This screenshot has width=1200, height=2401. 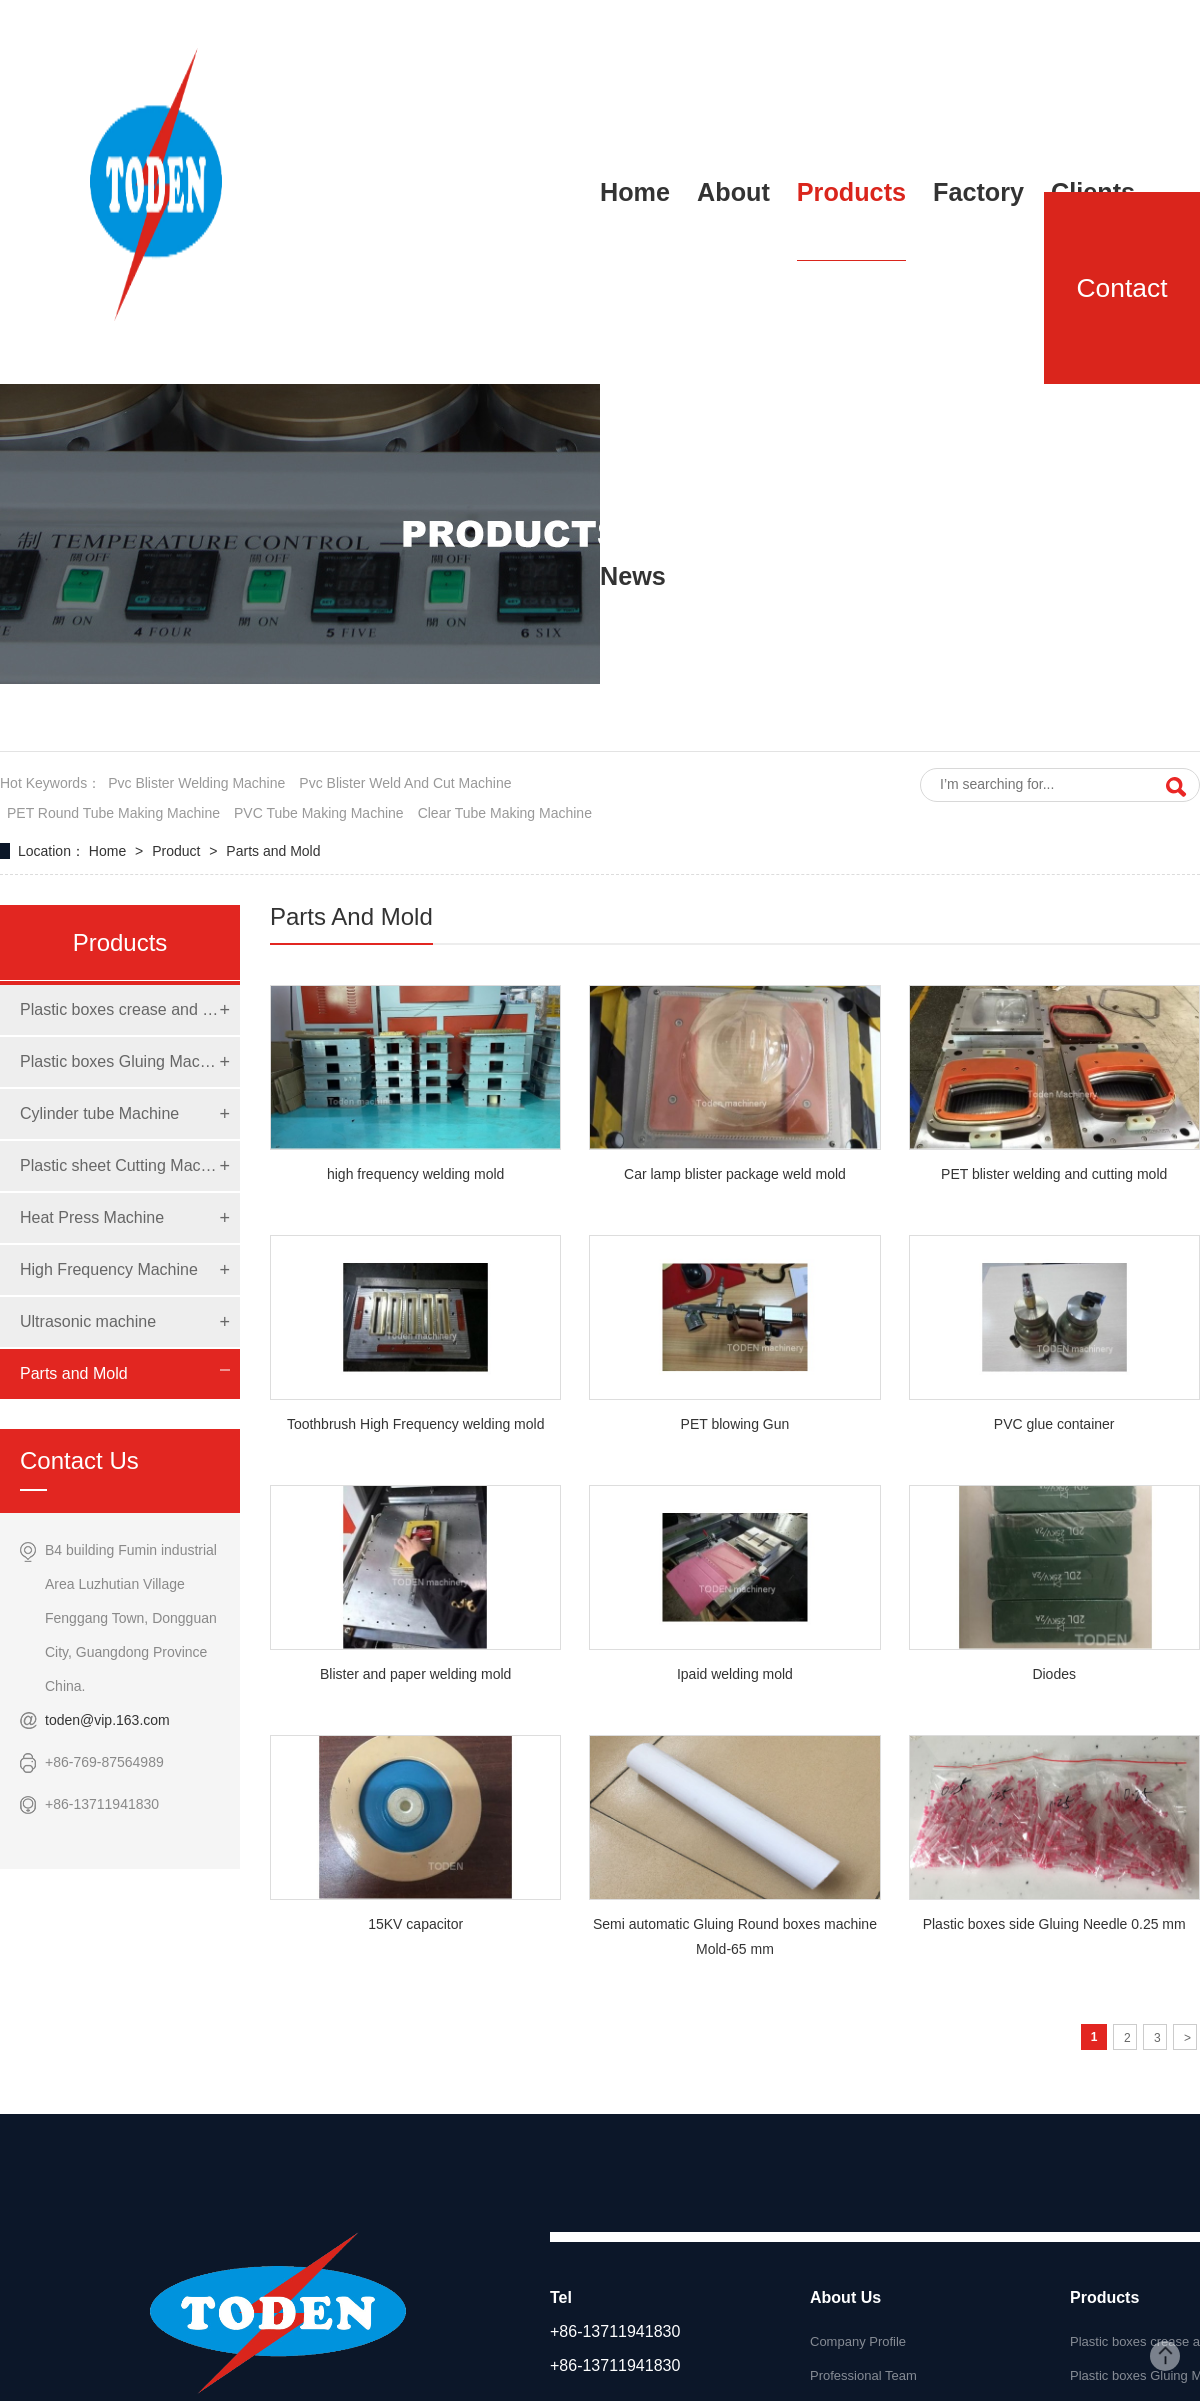 What do you see at coordinates (107, 1720) in the screenshot?
I see `toden@vip.163.com` at bounding box center [107, 1720].